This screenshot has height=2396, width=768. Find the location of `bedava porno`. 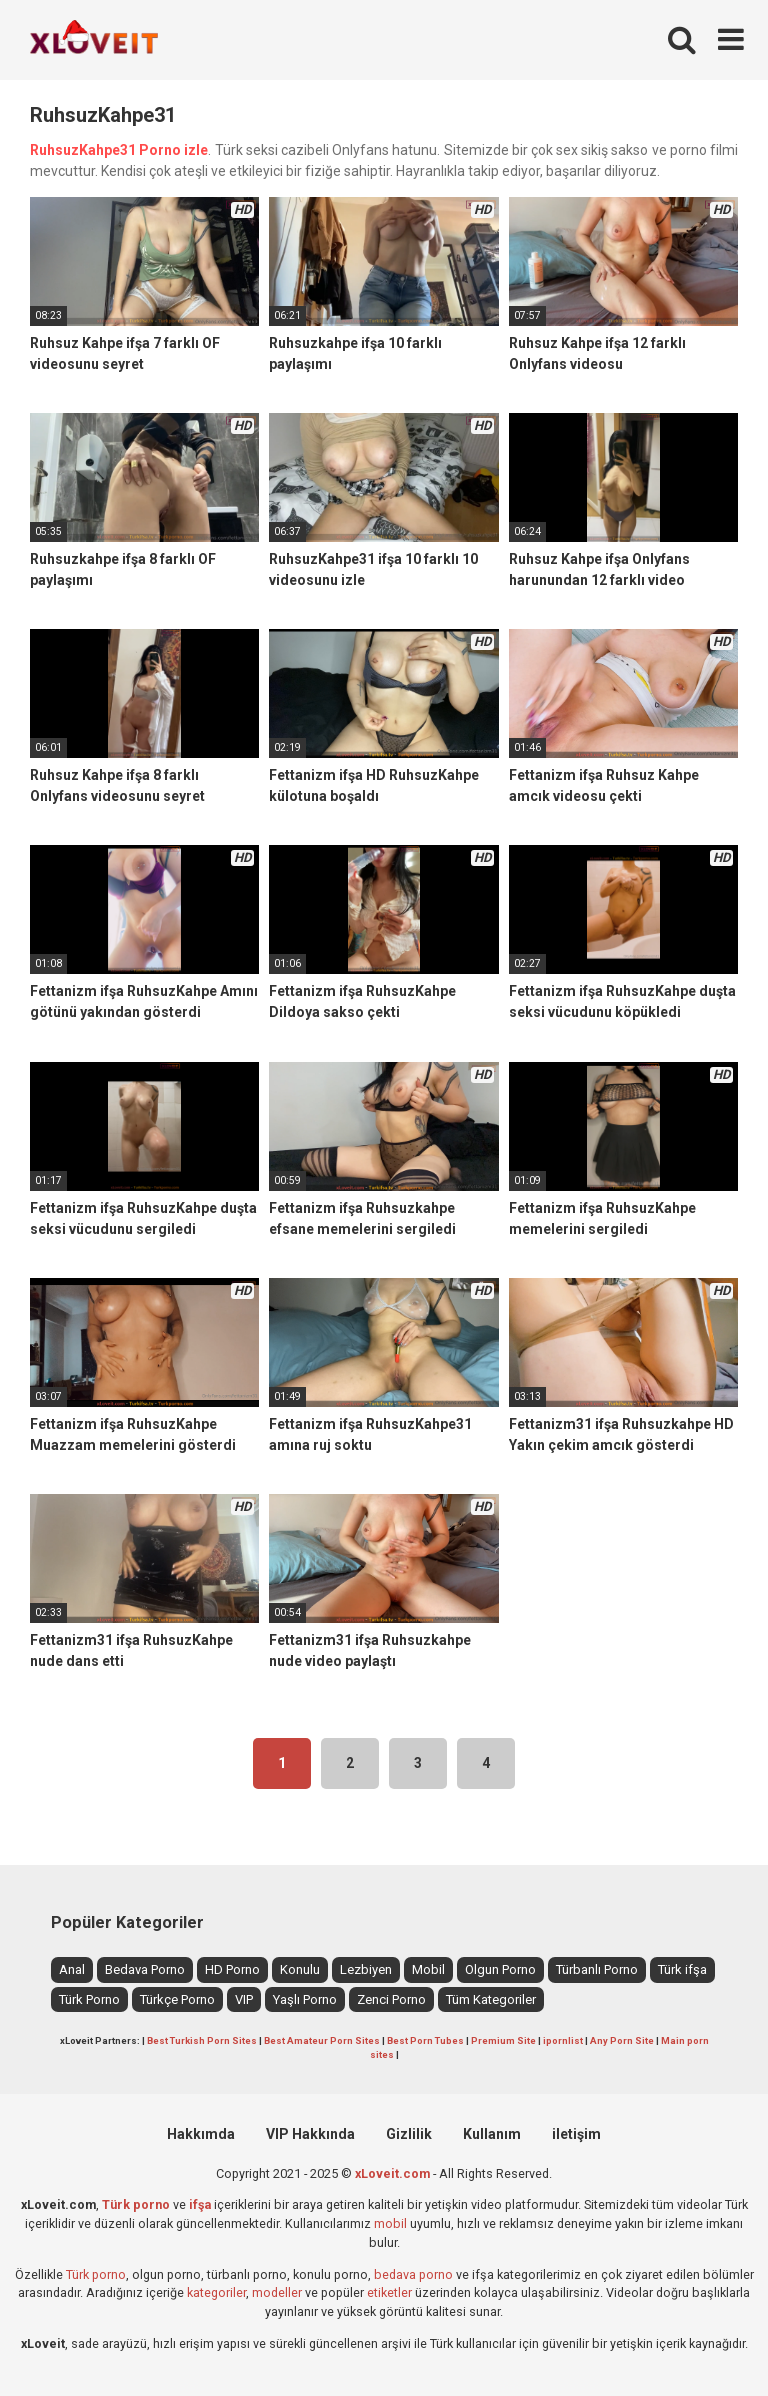

bedava porno is located at coordinates (413, 2274).